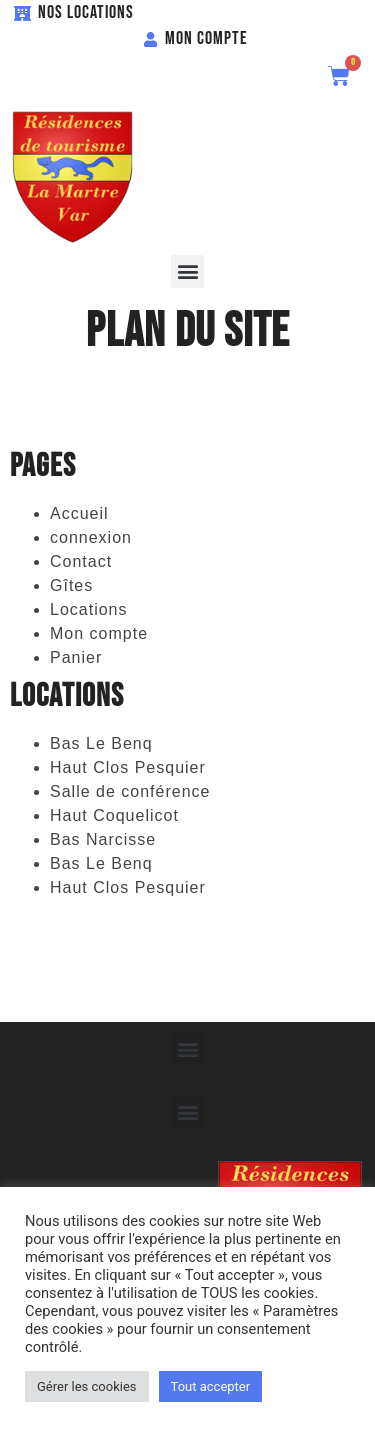 The image size is (375, 1432). I want to click on [button], so click(187, 271).